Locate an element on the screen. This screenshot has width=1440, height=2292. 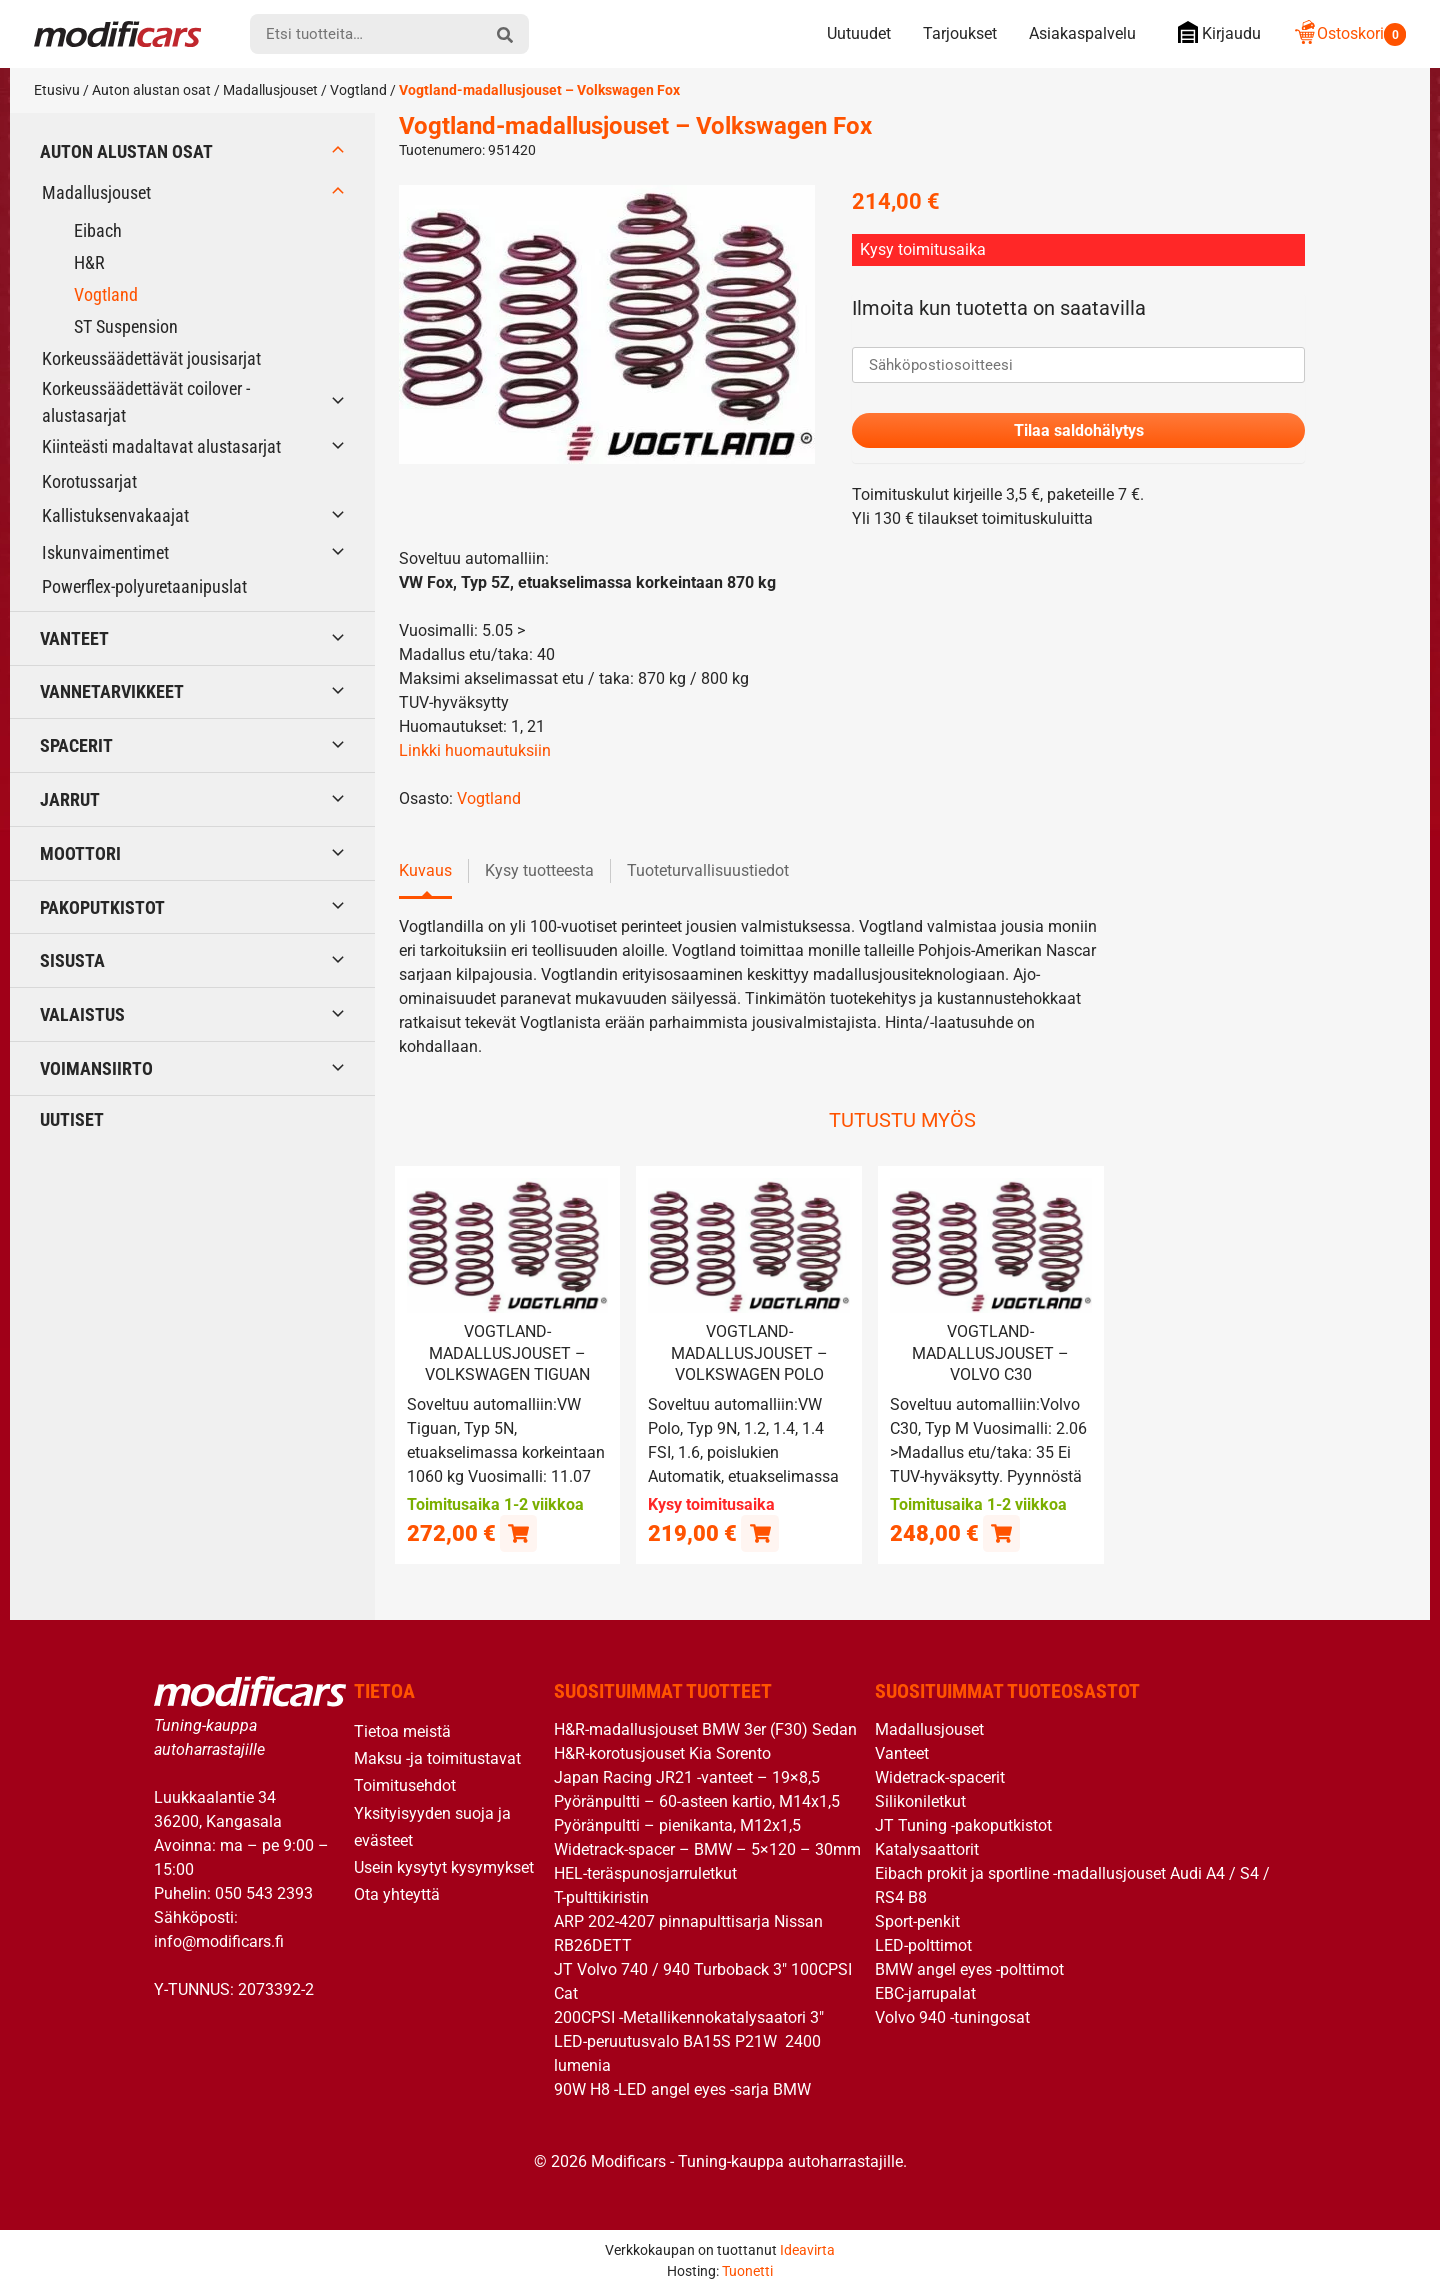
Madallusjouset is located at coordinates (270, 90).